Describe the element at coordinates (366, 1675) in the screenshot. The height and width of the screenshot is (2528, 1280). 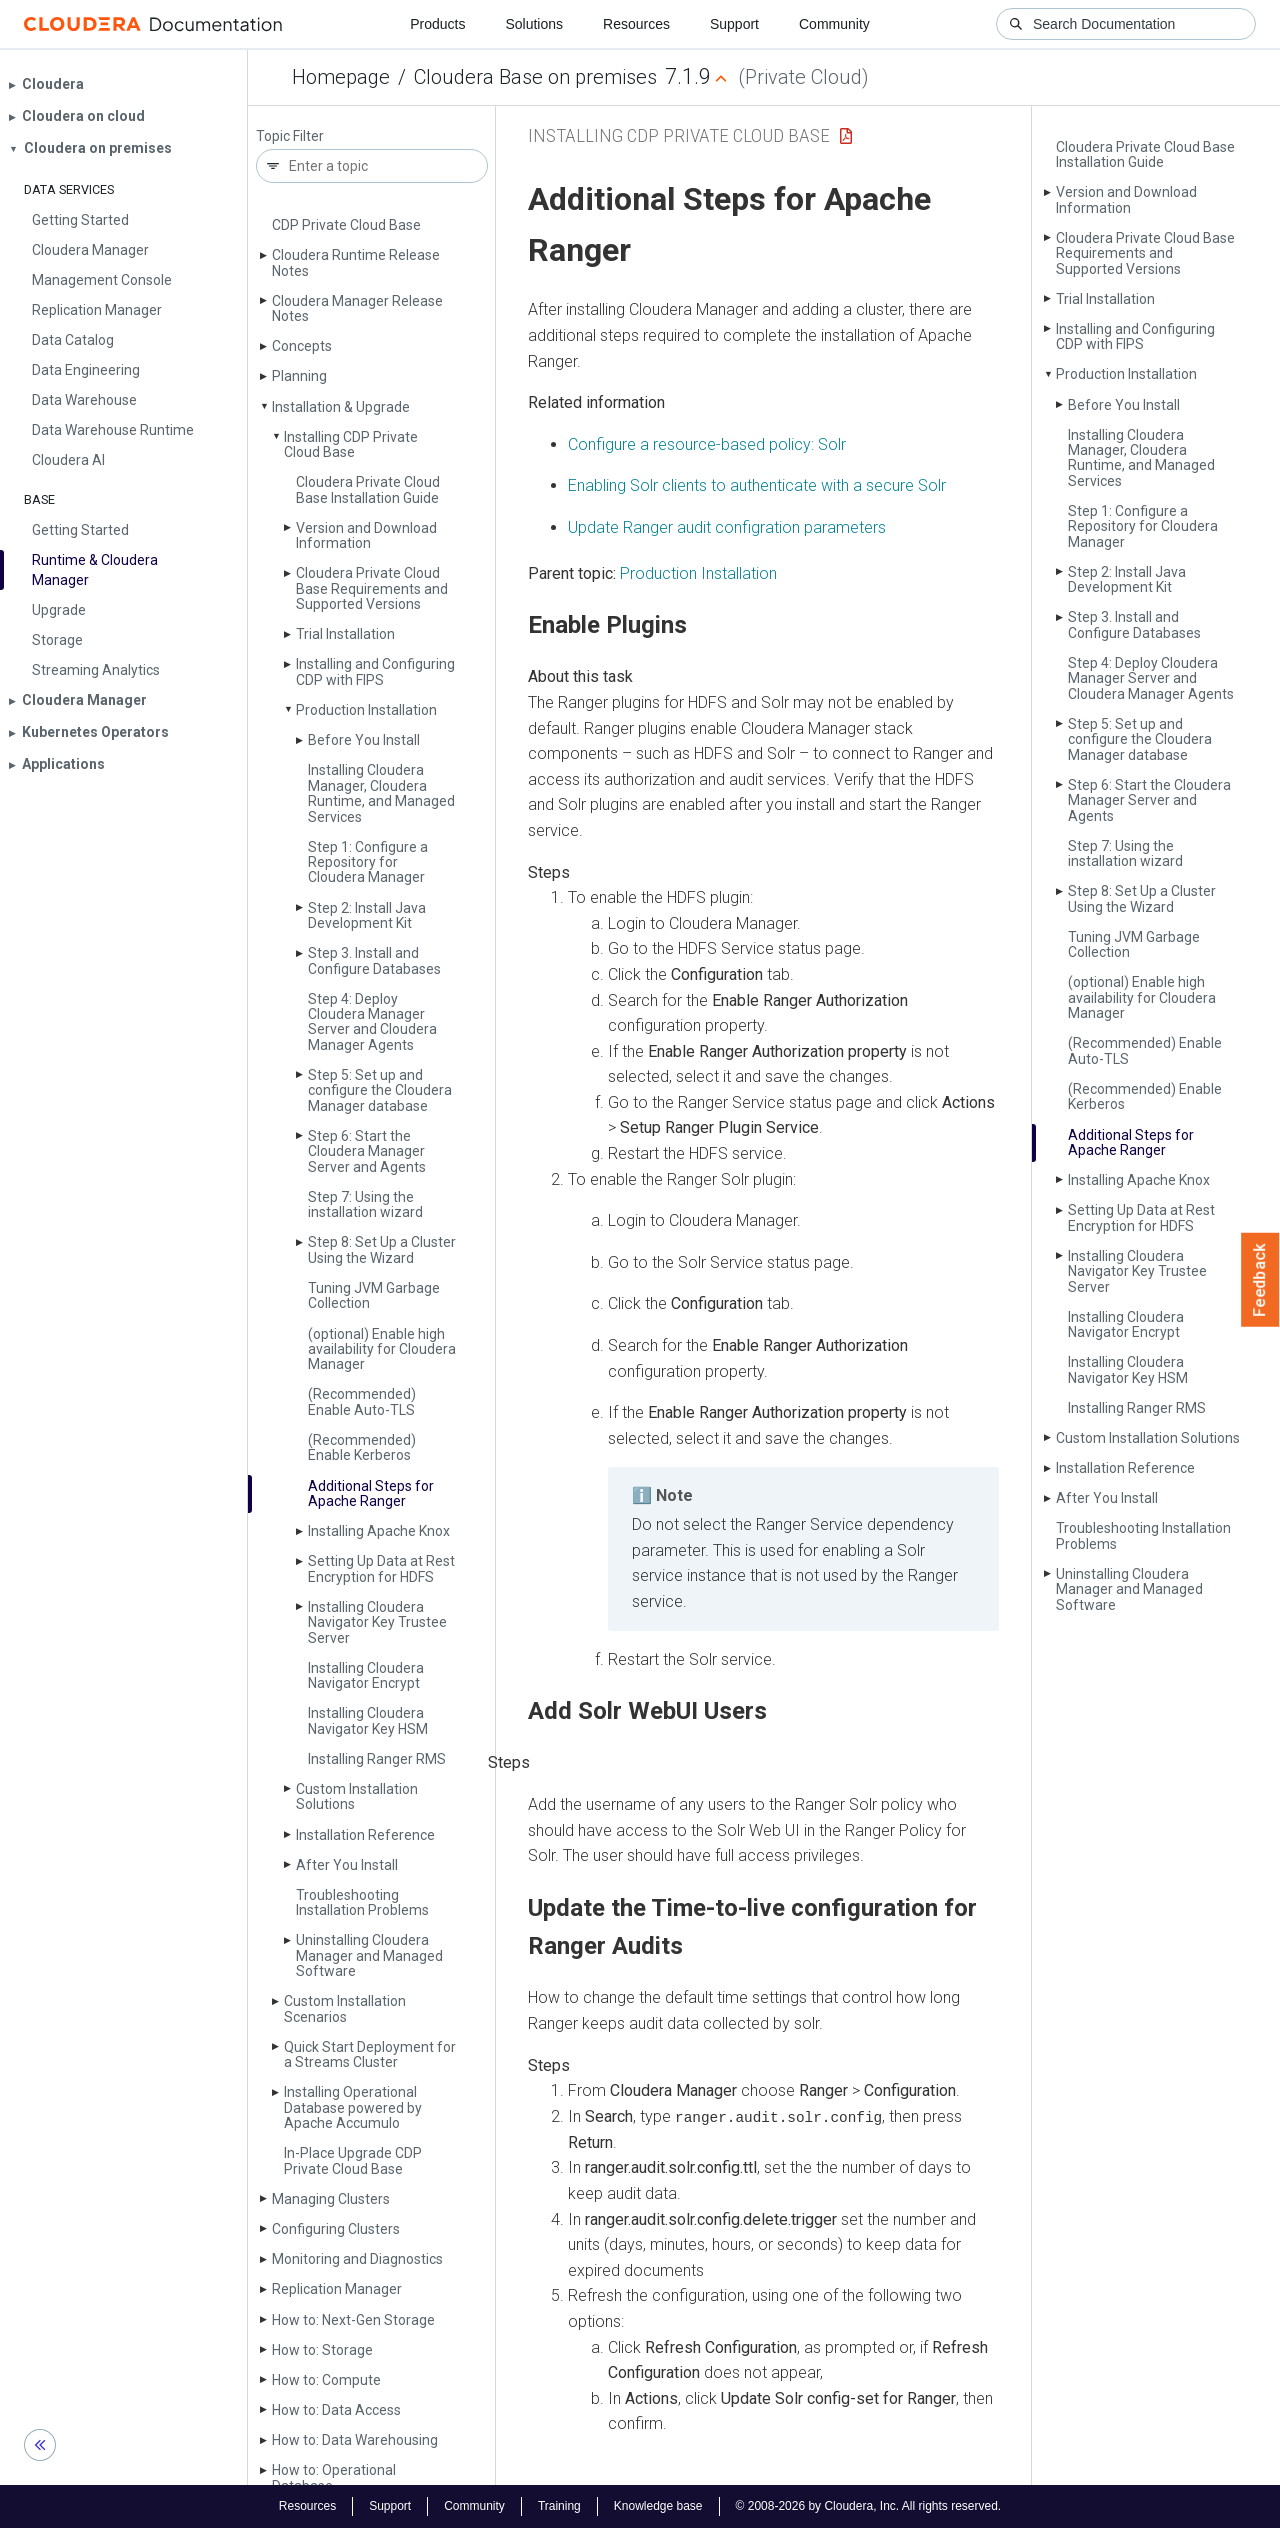
I see `Installing Cloudera Navigator Encrypt` at that location.